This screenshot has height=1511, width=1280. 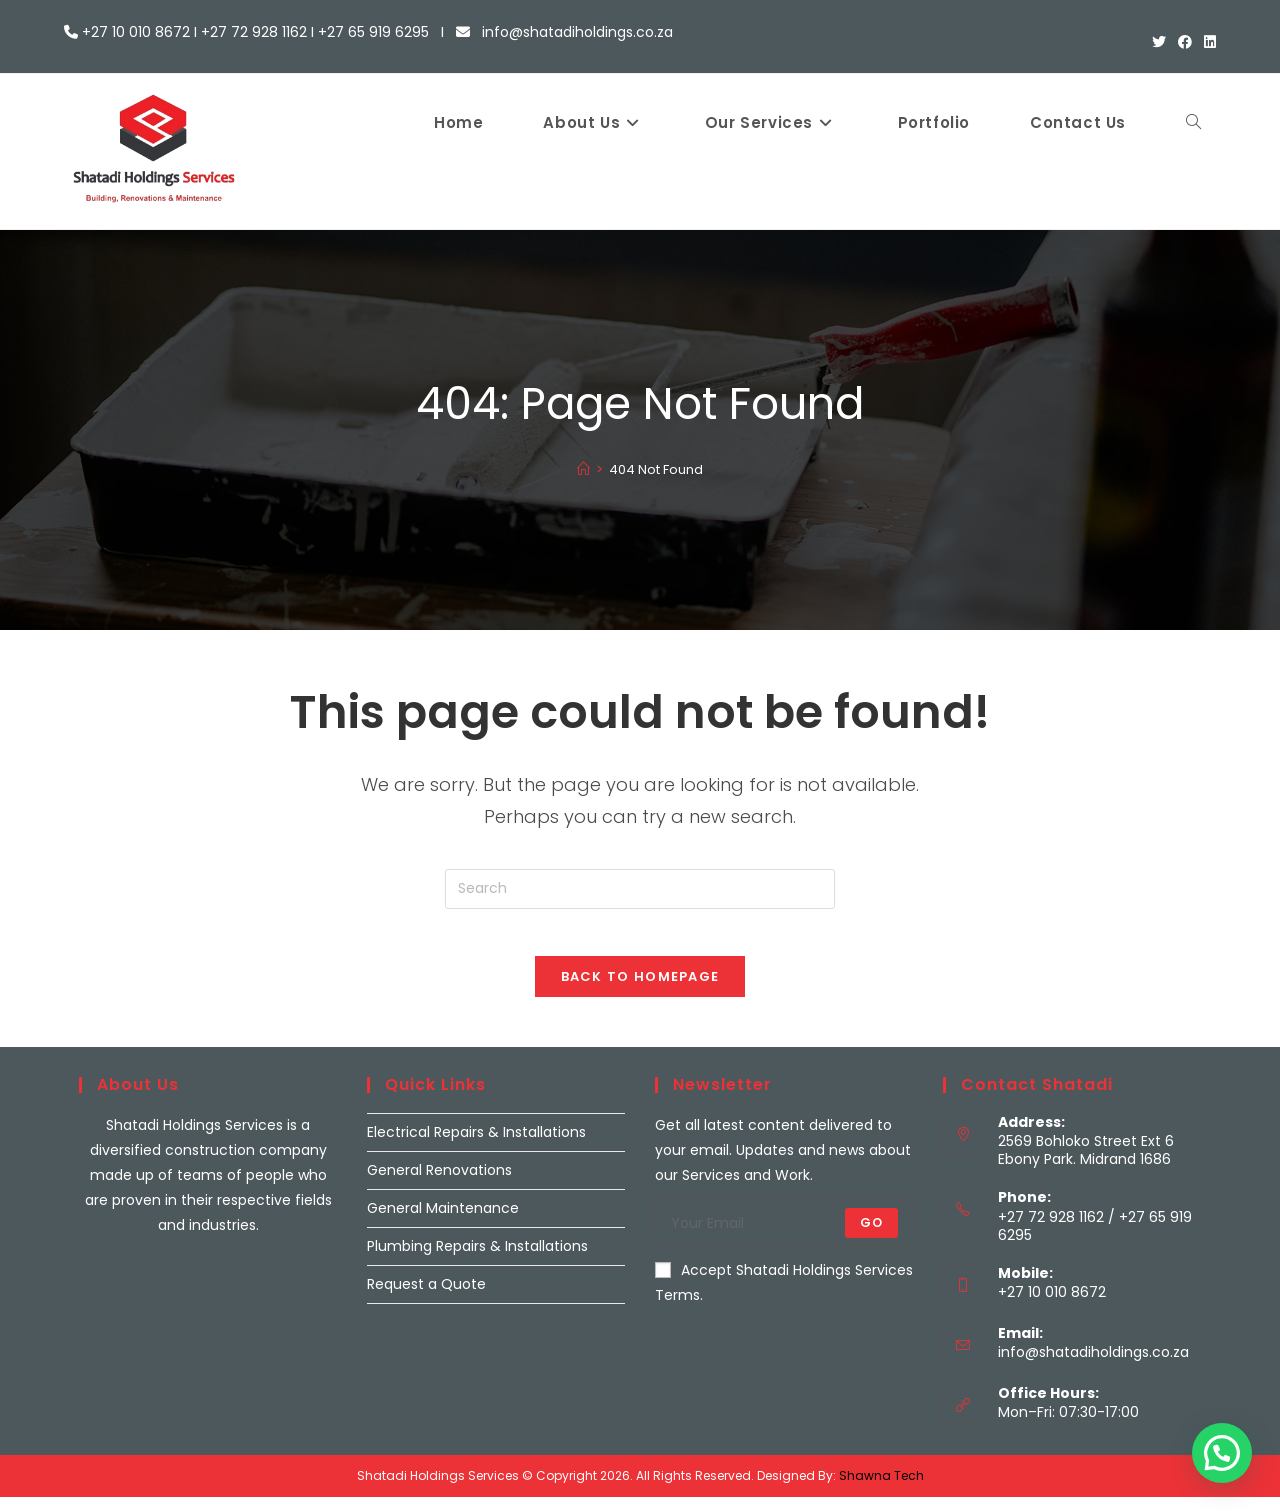 I want to click on info@shatadiholdings.co.za, so click(x=1093, y=1366).